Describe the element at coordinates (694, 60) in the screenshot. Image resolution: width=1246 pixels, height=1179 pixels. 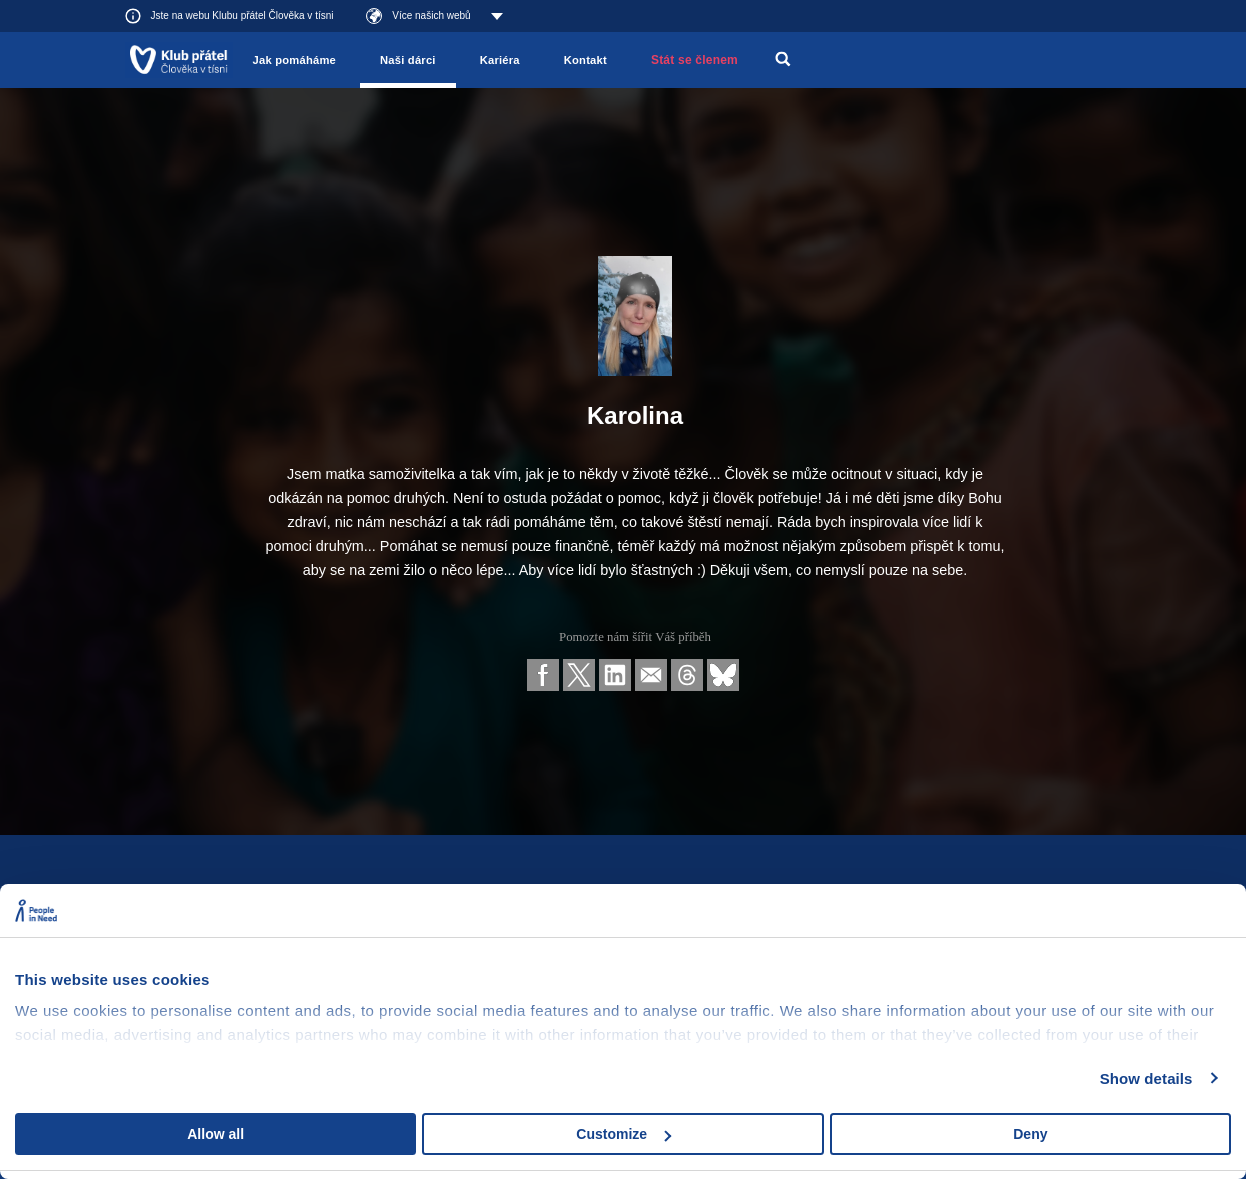
I see `Stát se členem` at that location.